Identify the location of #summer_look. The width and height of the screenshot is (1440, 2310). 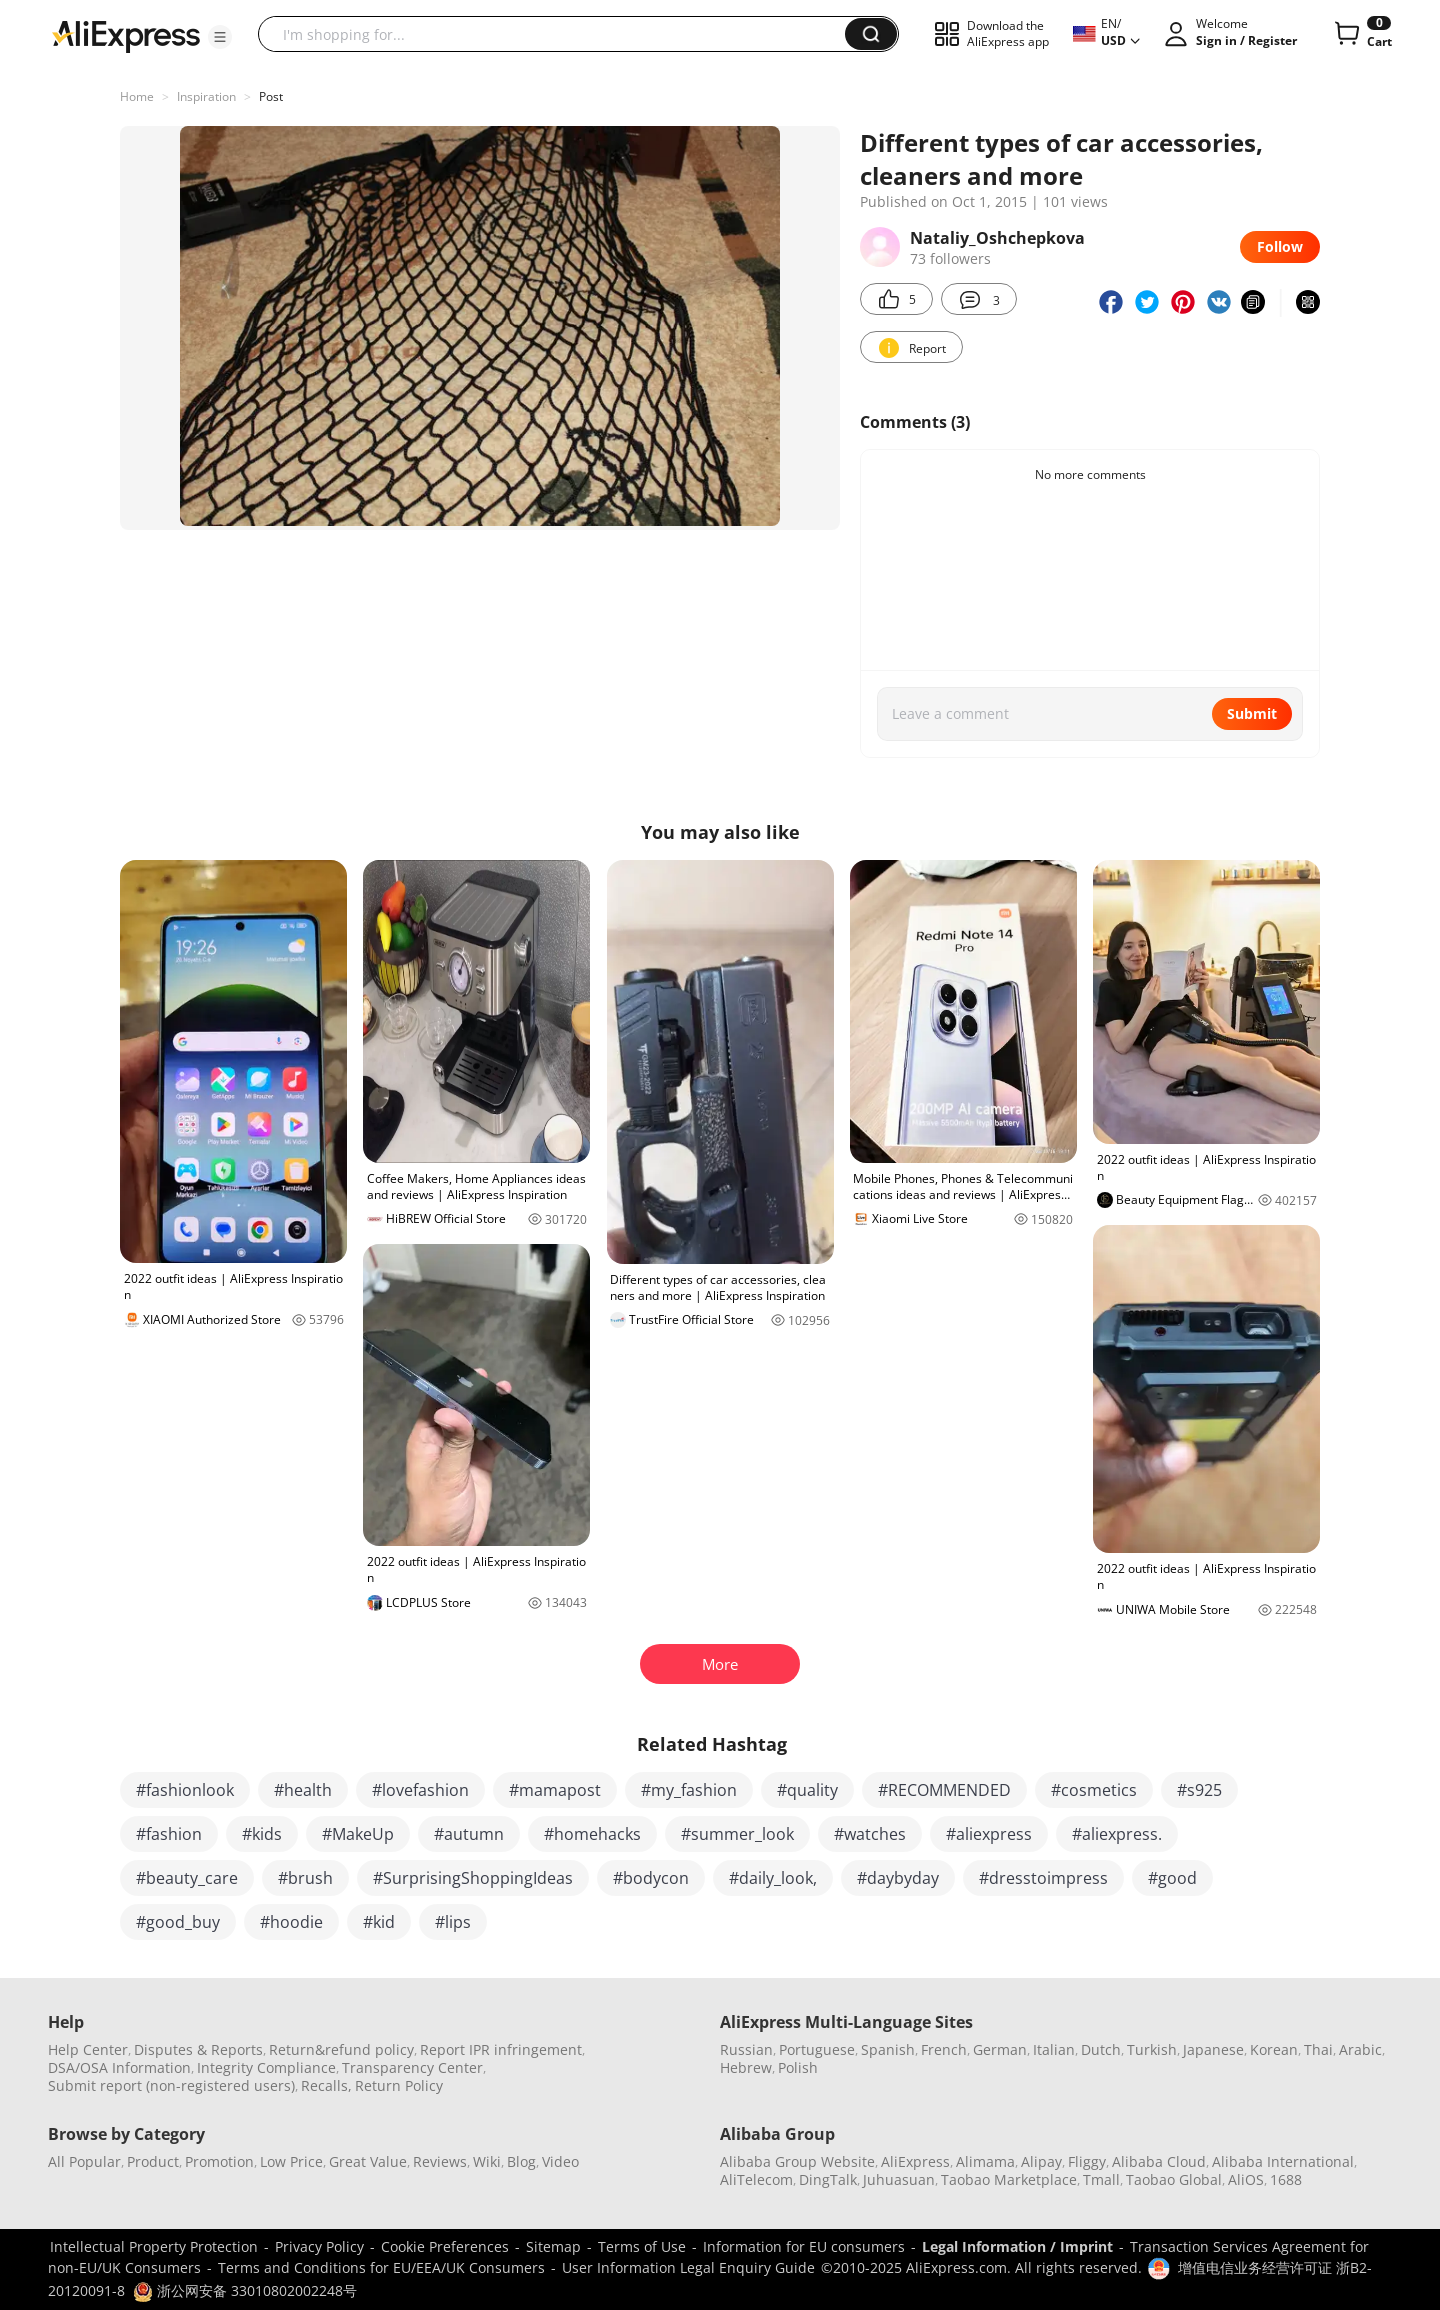
(737, 1834).